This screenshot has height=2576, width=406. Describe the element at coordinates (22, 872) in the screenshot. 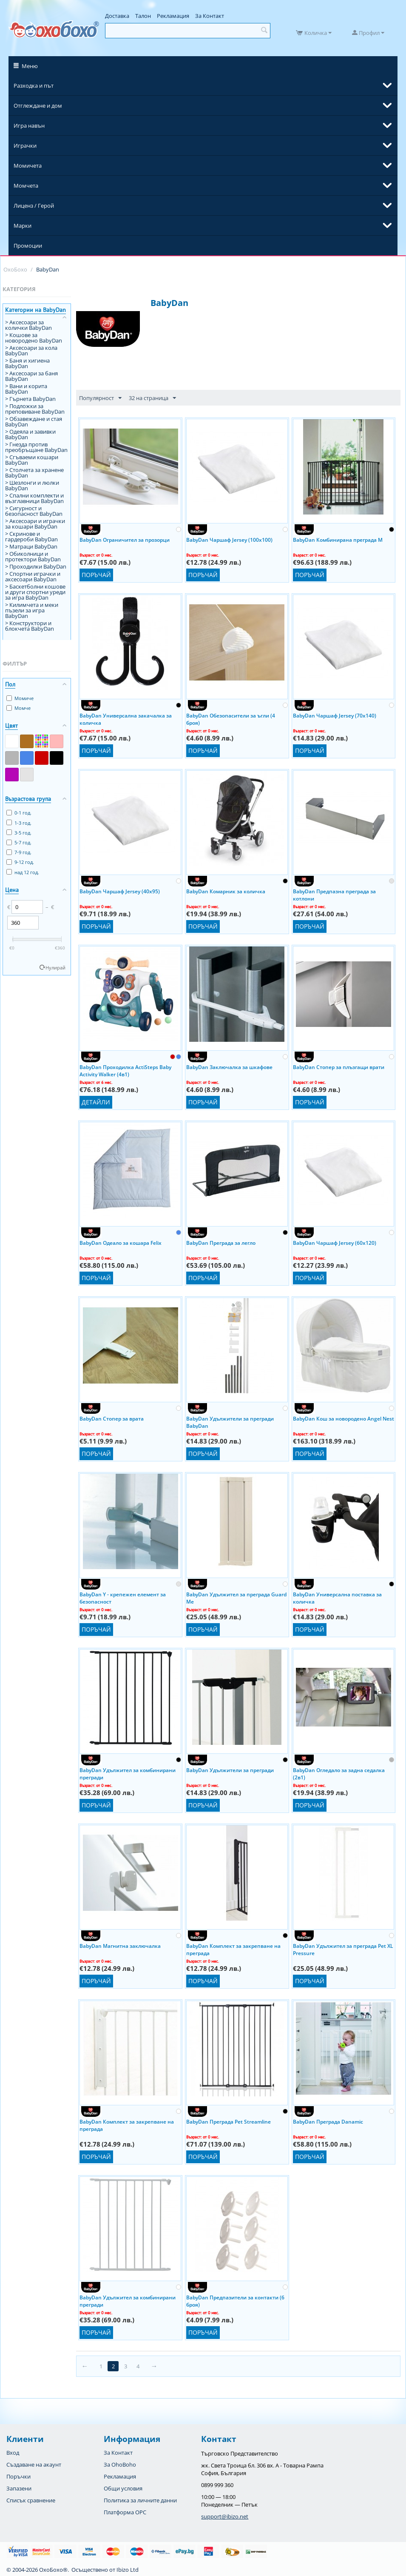

I see `над 12 год.` at that location.